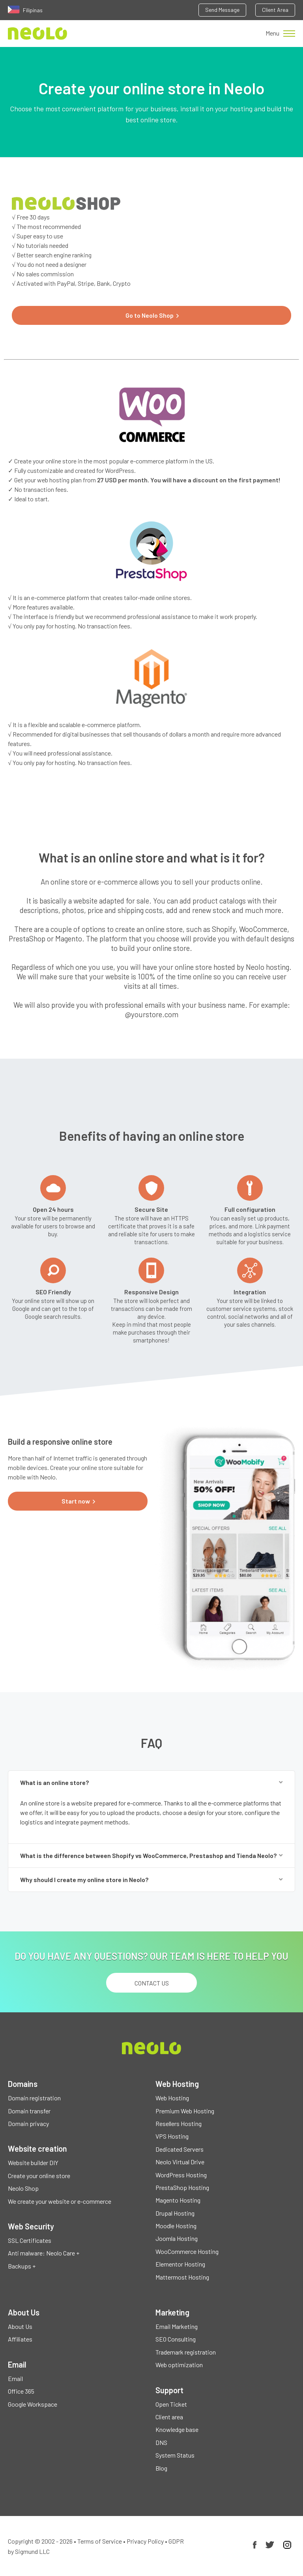 This screenshot has height=2576, width=303. What do you see at coordinates (32, 2404) in the screenshot?
I see `Google Workspace` at bounding box center [32, 2404].